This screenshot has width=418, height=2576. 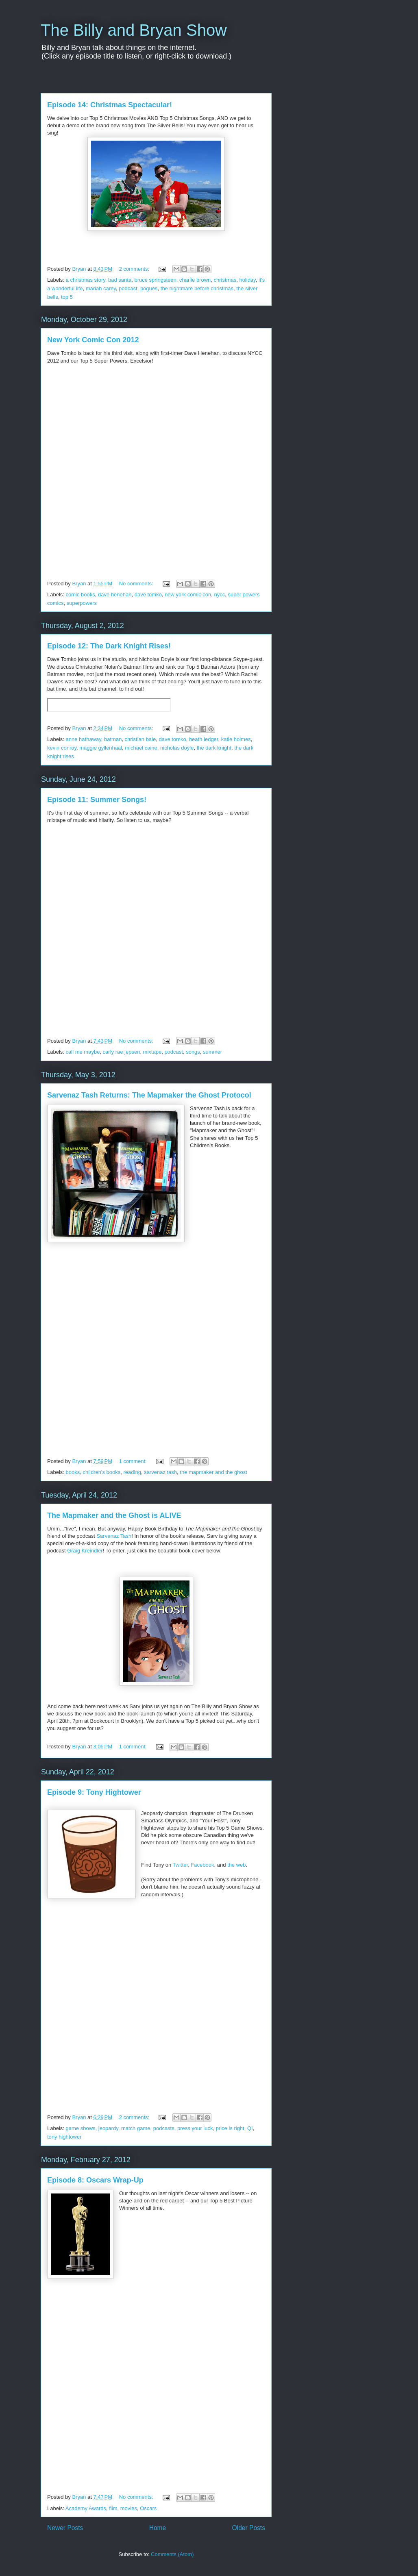 I want to click on pogues, so click(x=149, y=288).